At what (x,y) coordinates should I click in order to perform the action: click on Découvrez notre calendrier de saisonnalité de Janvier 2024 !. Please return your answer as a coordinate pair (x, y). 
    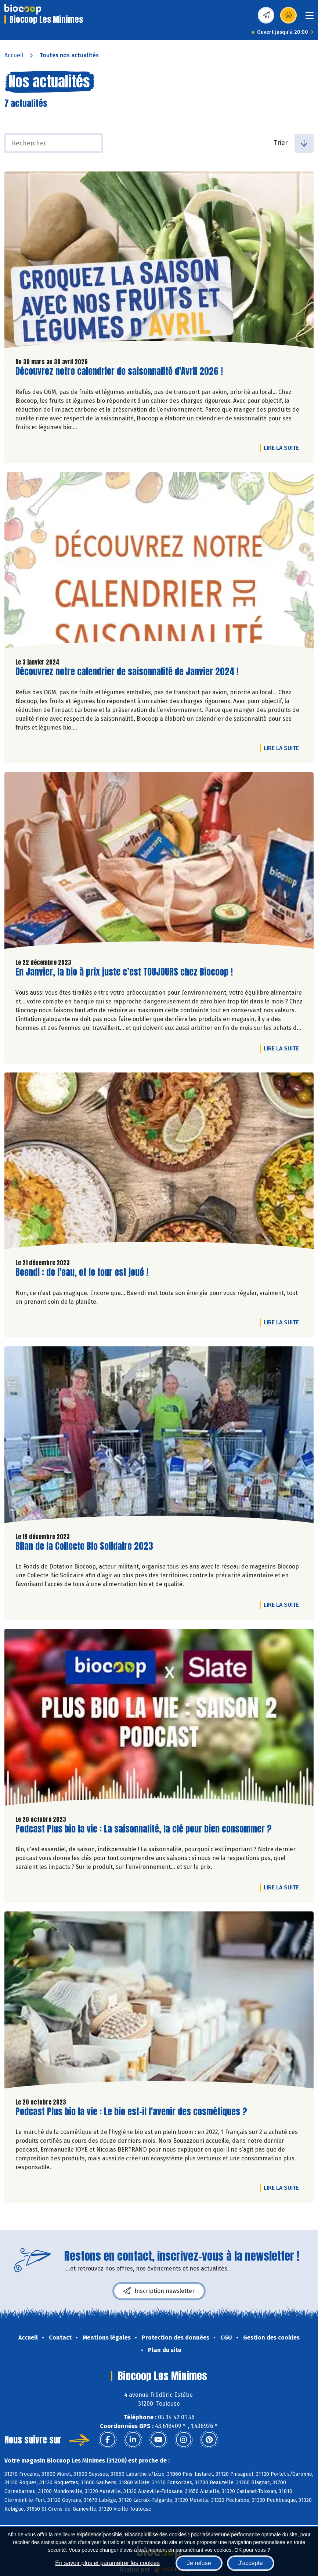
    Looking at the image, I should click on (127, 671).